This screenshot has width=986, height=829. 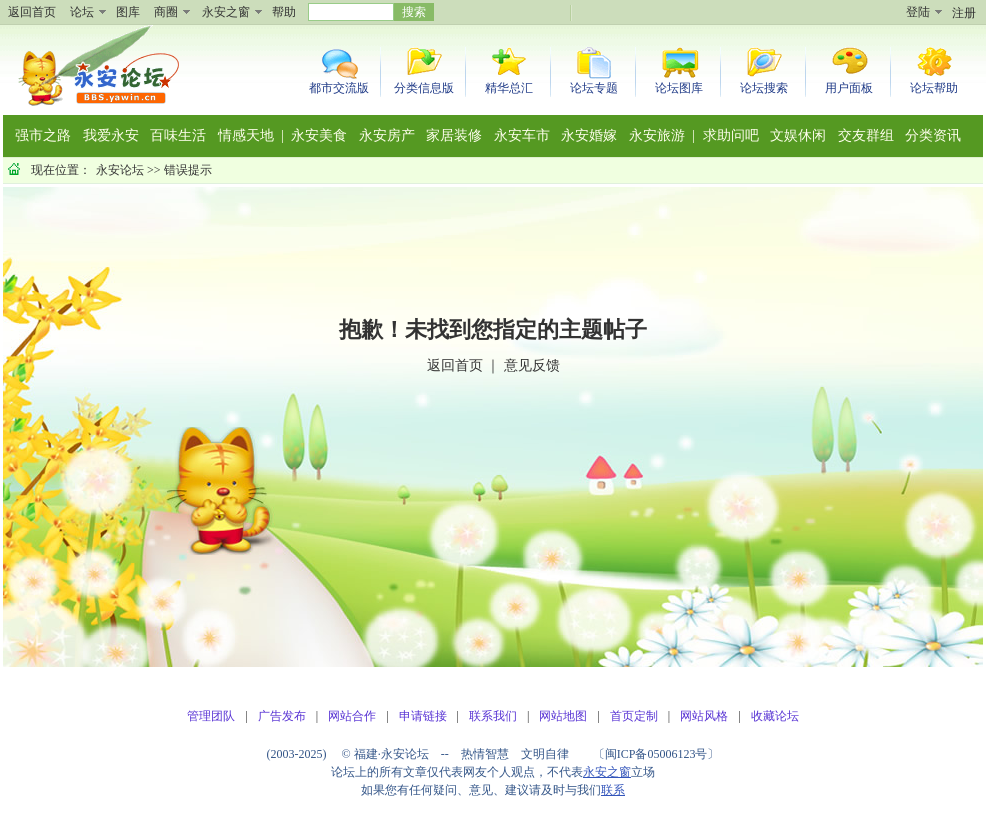 I want to click on 管理团队, so click(x=211, y=716).